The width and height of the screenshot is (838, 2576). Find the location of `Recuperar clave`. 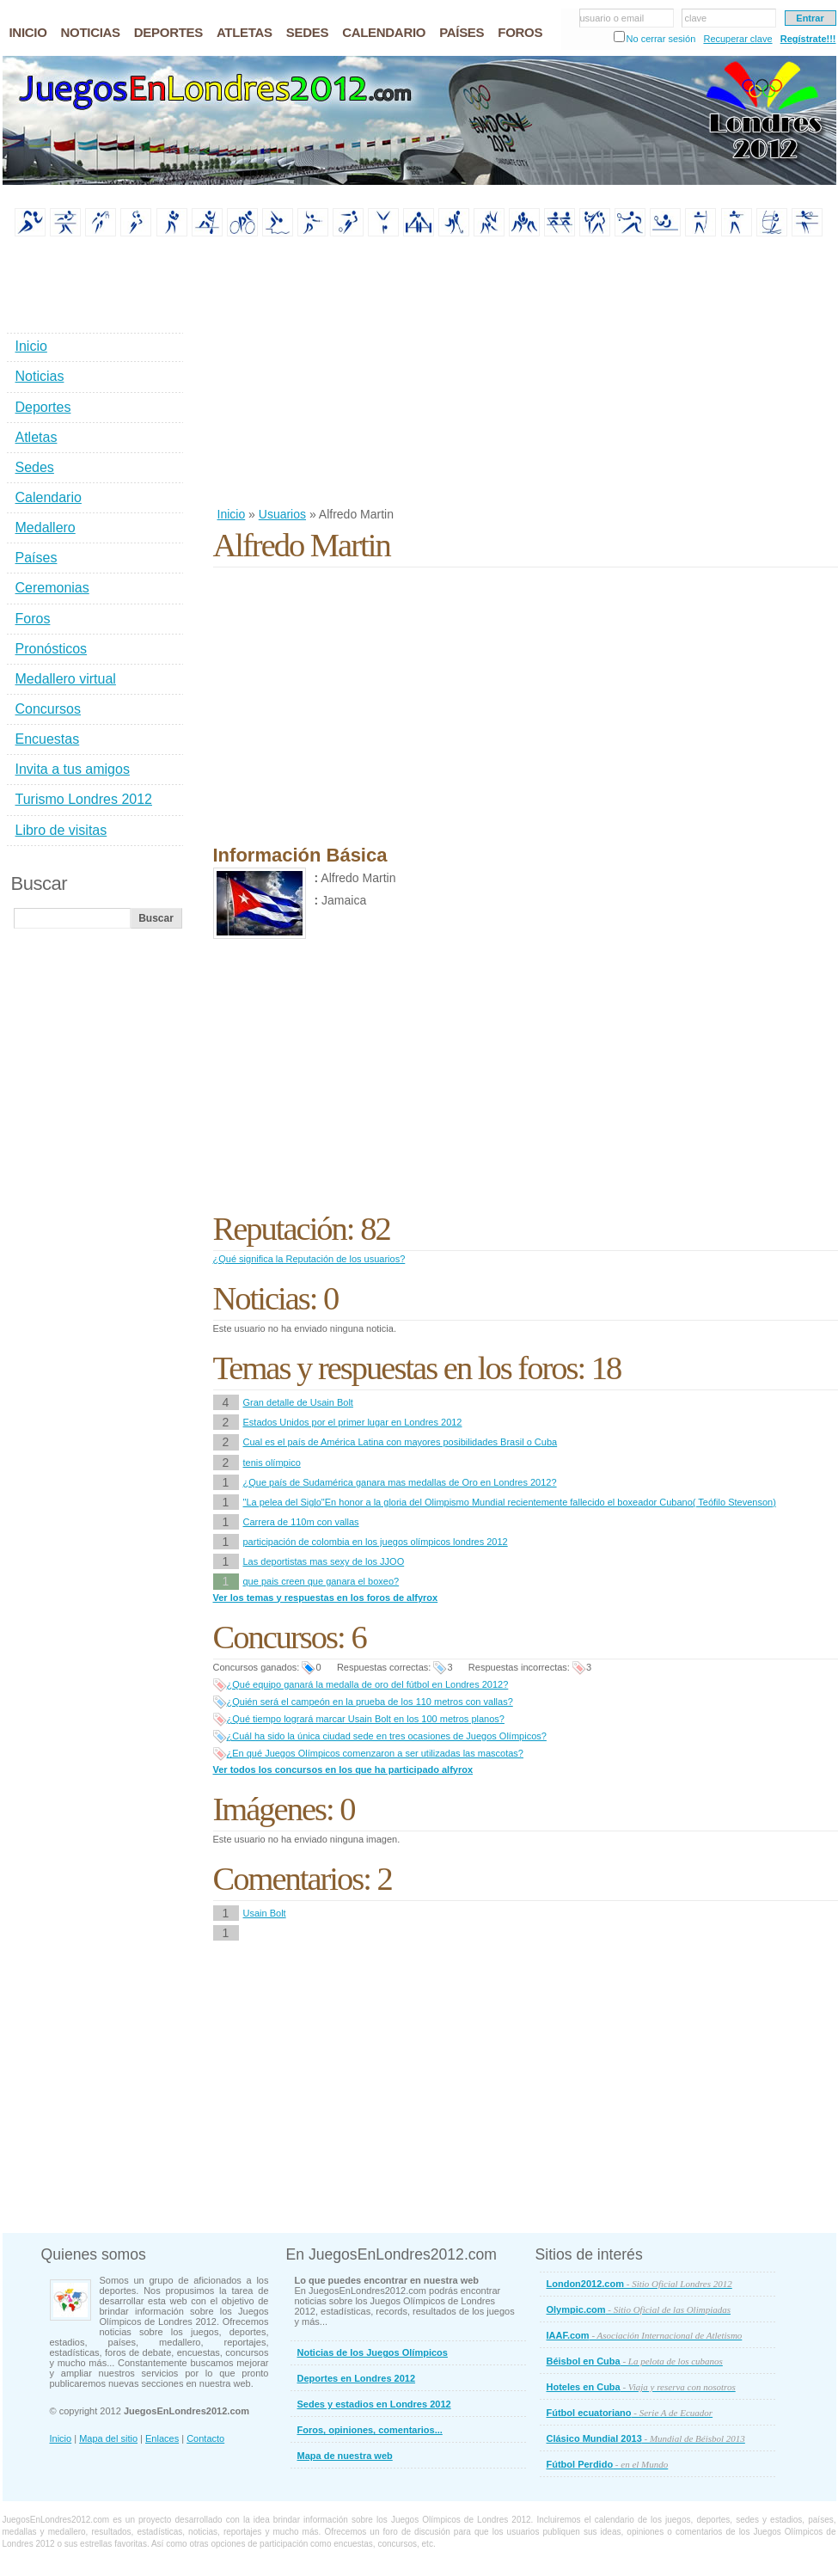

Recuperar clave is located at coordinates (737, 39).